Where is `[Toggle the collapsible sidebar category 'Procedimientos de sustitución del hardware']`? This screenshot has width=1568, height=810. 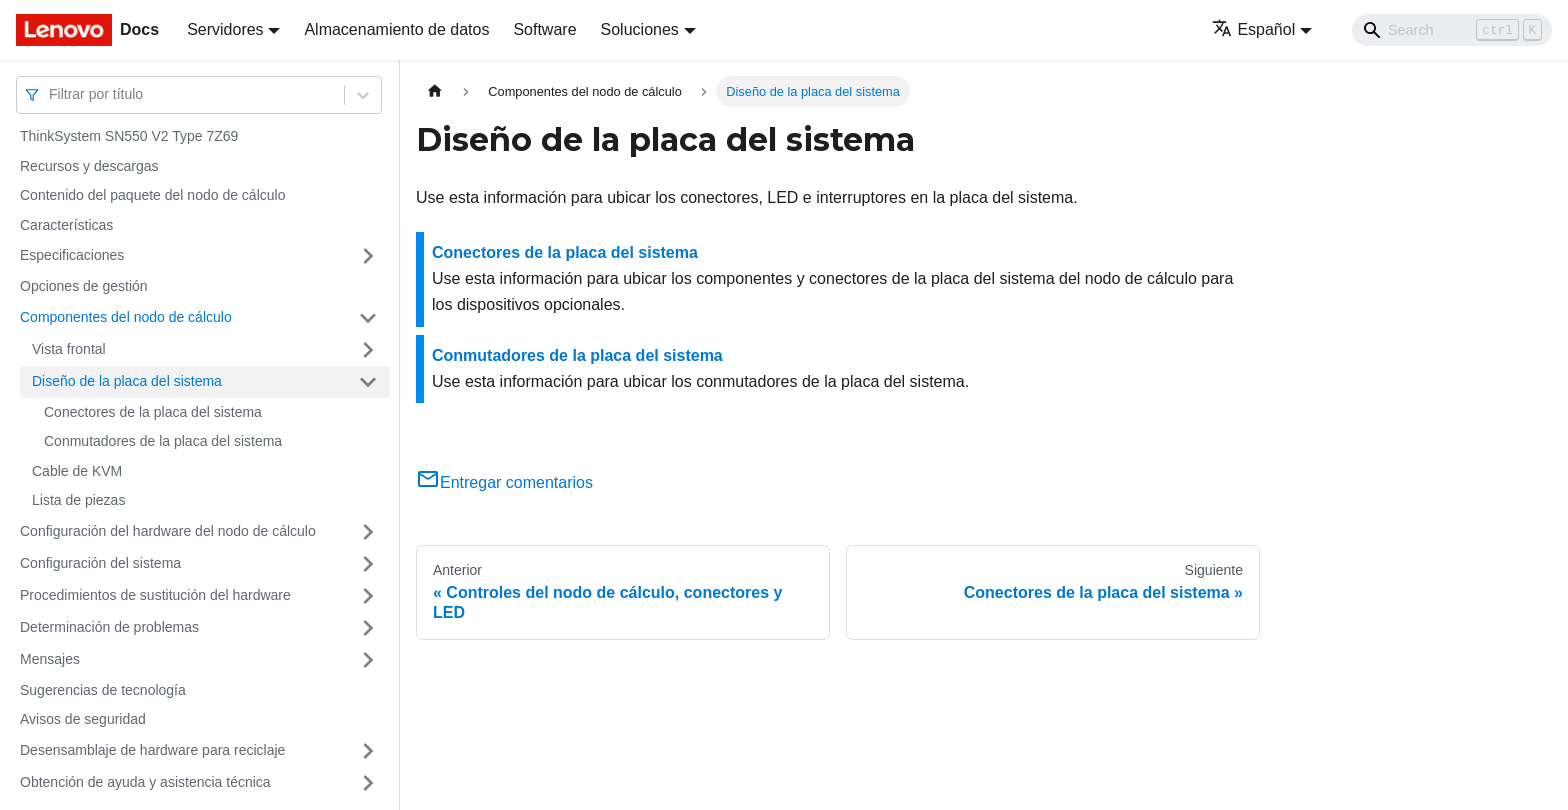 [Toggle the collapsible sidebar category 'Procedimientos de sustitución del hardware'] is located at coordinates (368, 596).